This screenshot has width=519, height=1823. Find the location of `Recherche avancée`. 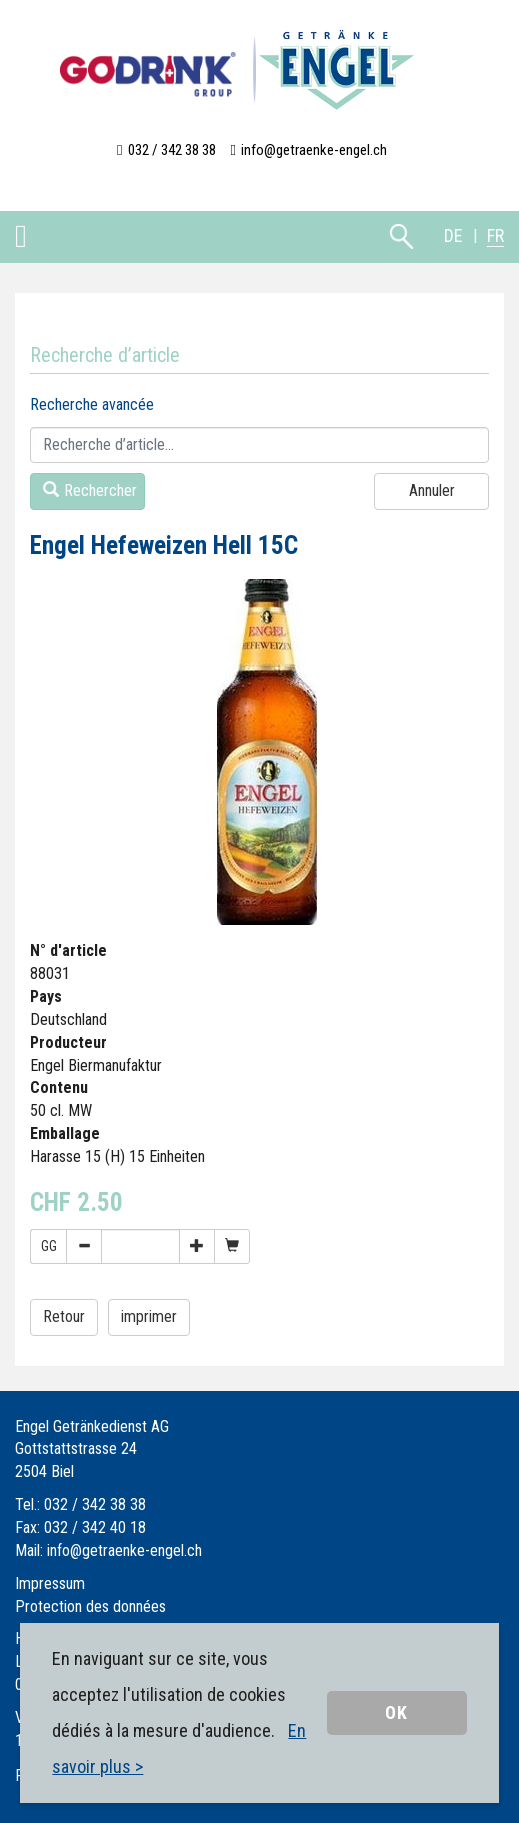

Recherche avancée is located at coordinates (92, 404).